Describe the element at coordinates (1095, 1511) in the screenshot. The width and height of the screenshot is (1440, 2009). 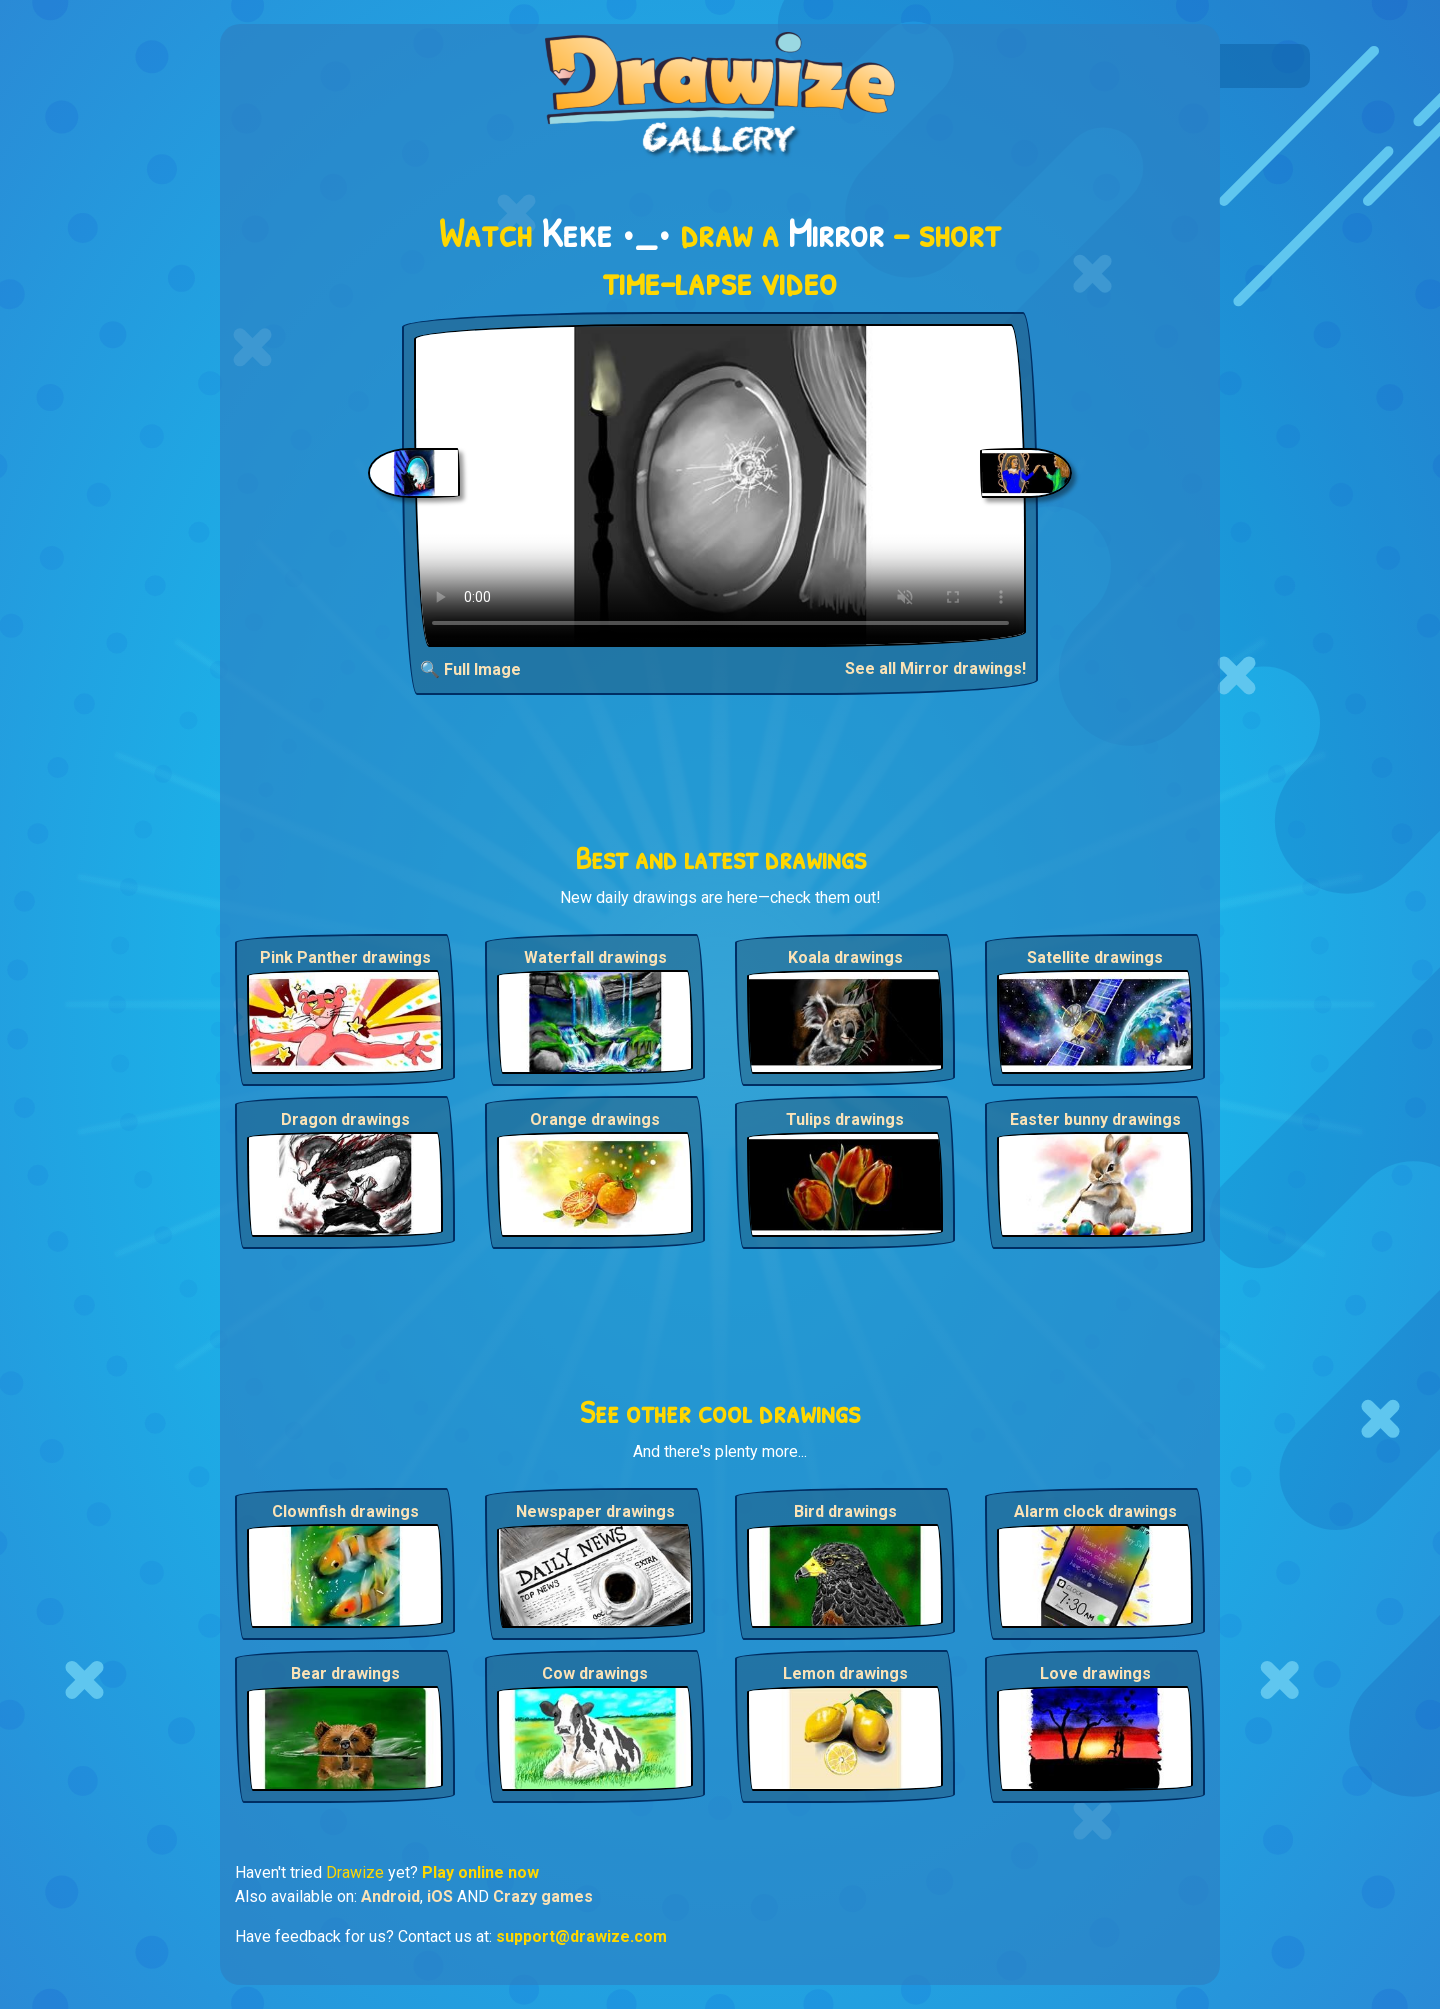
I see `Alarm clock drawings` at that location.